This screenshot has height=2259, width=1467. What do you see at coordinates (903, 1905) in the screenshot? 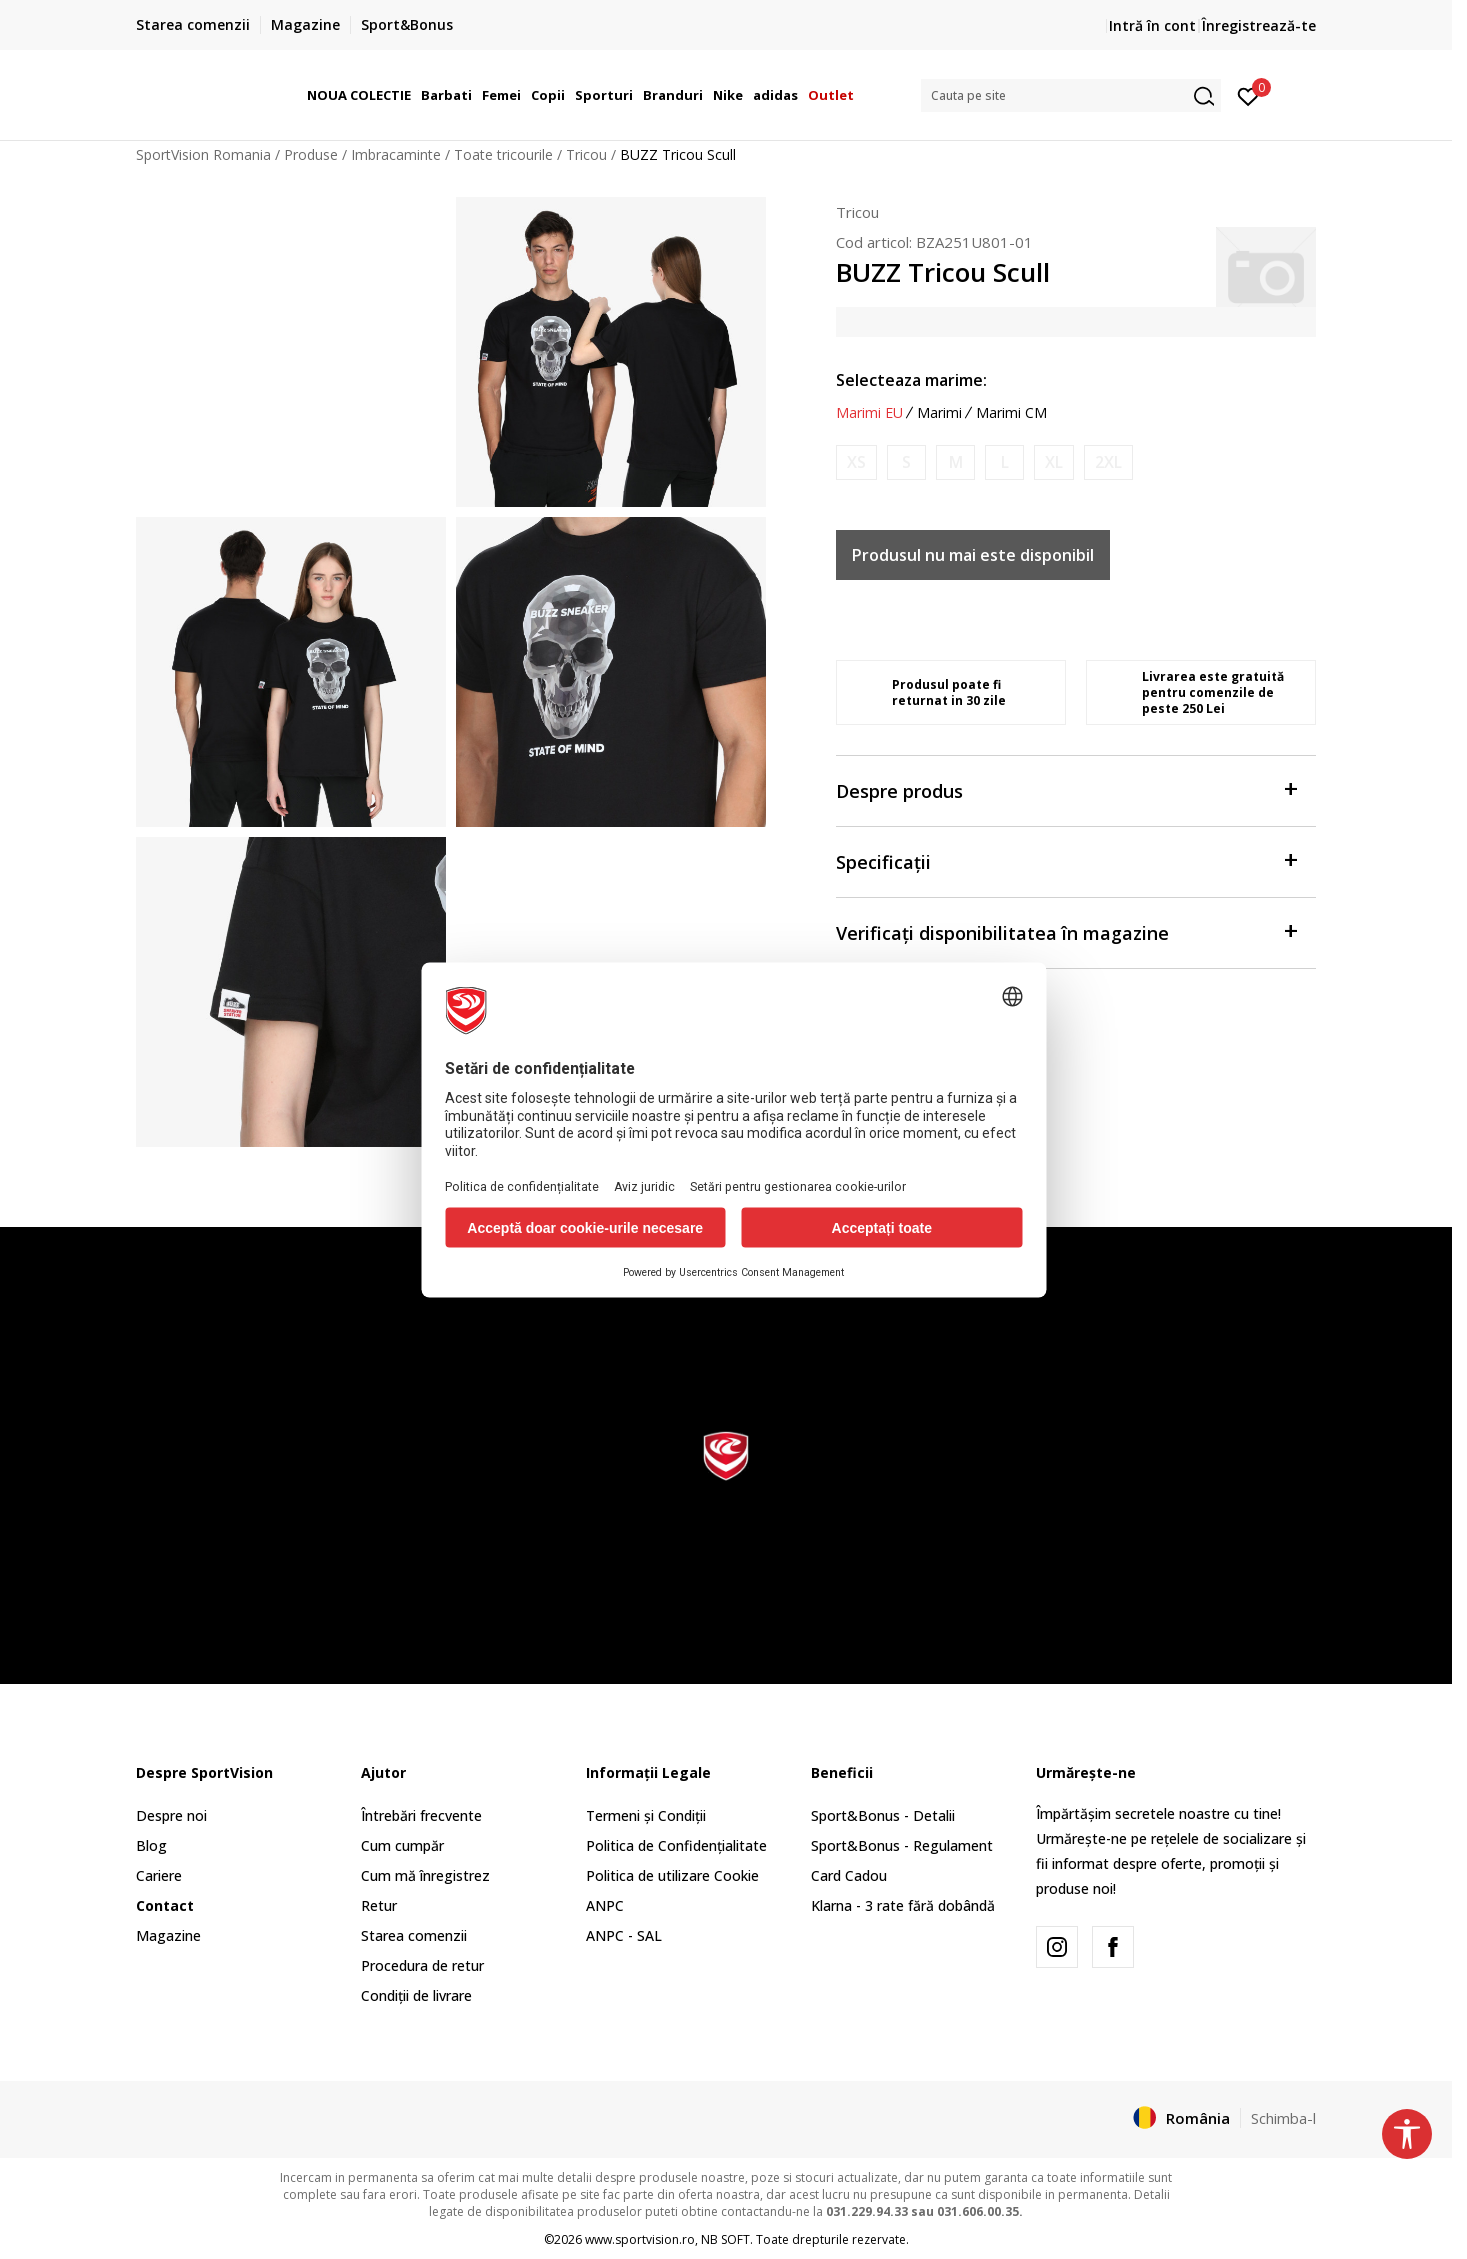
I see `Klarna - 3 rate fără dobândă` at bounding box center [903, 1905].